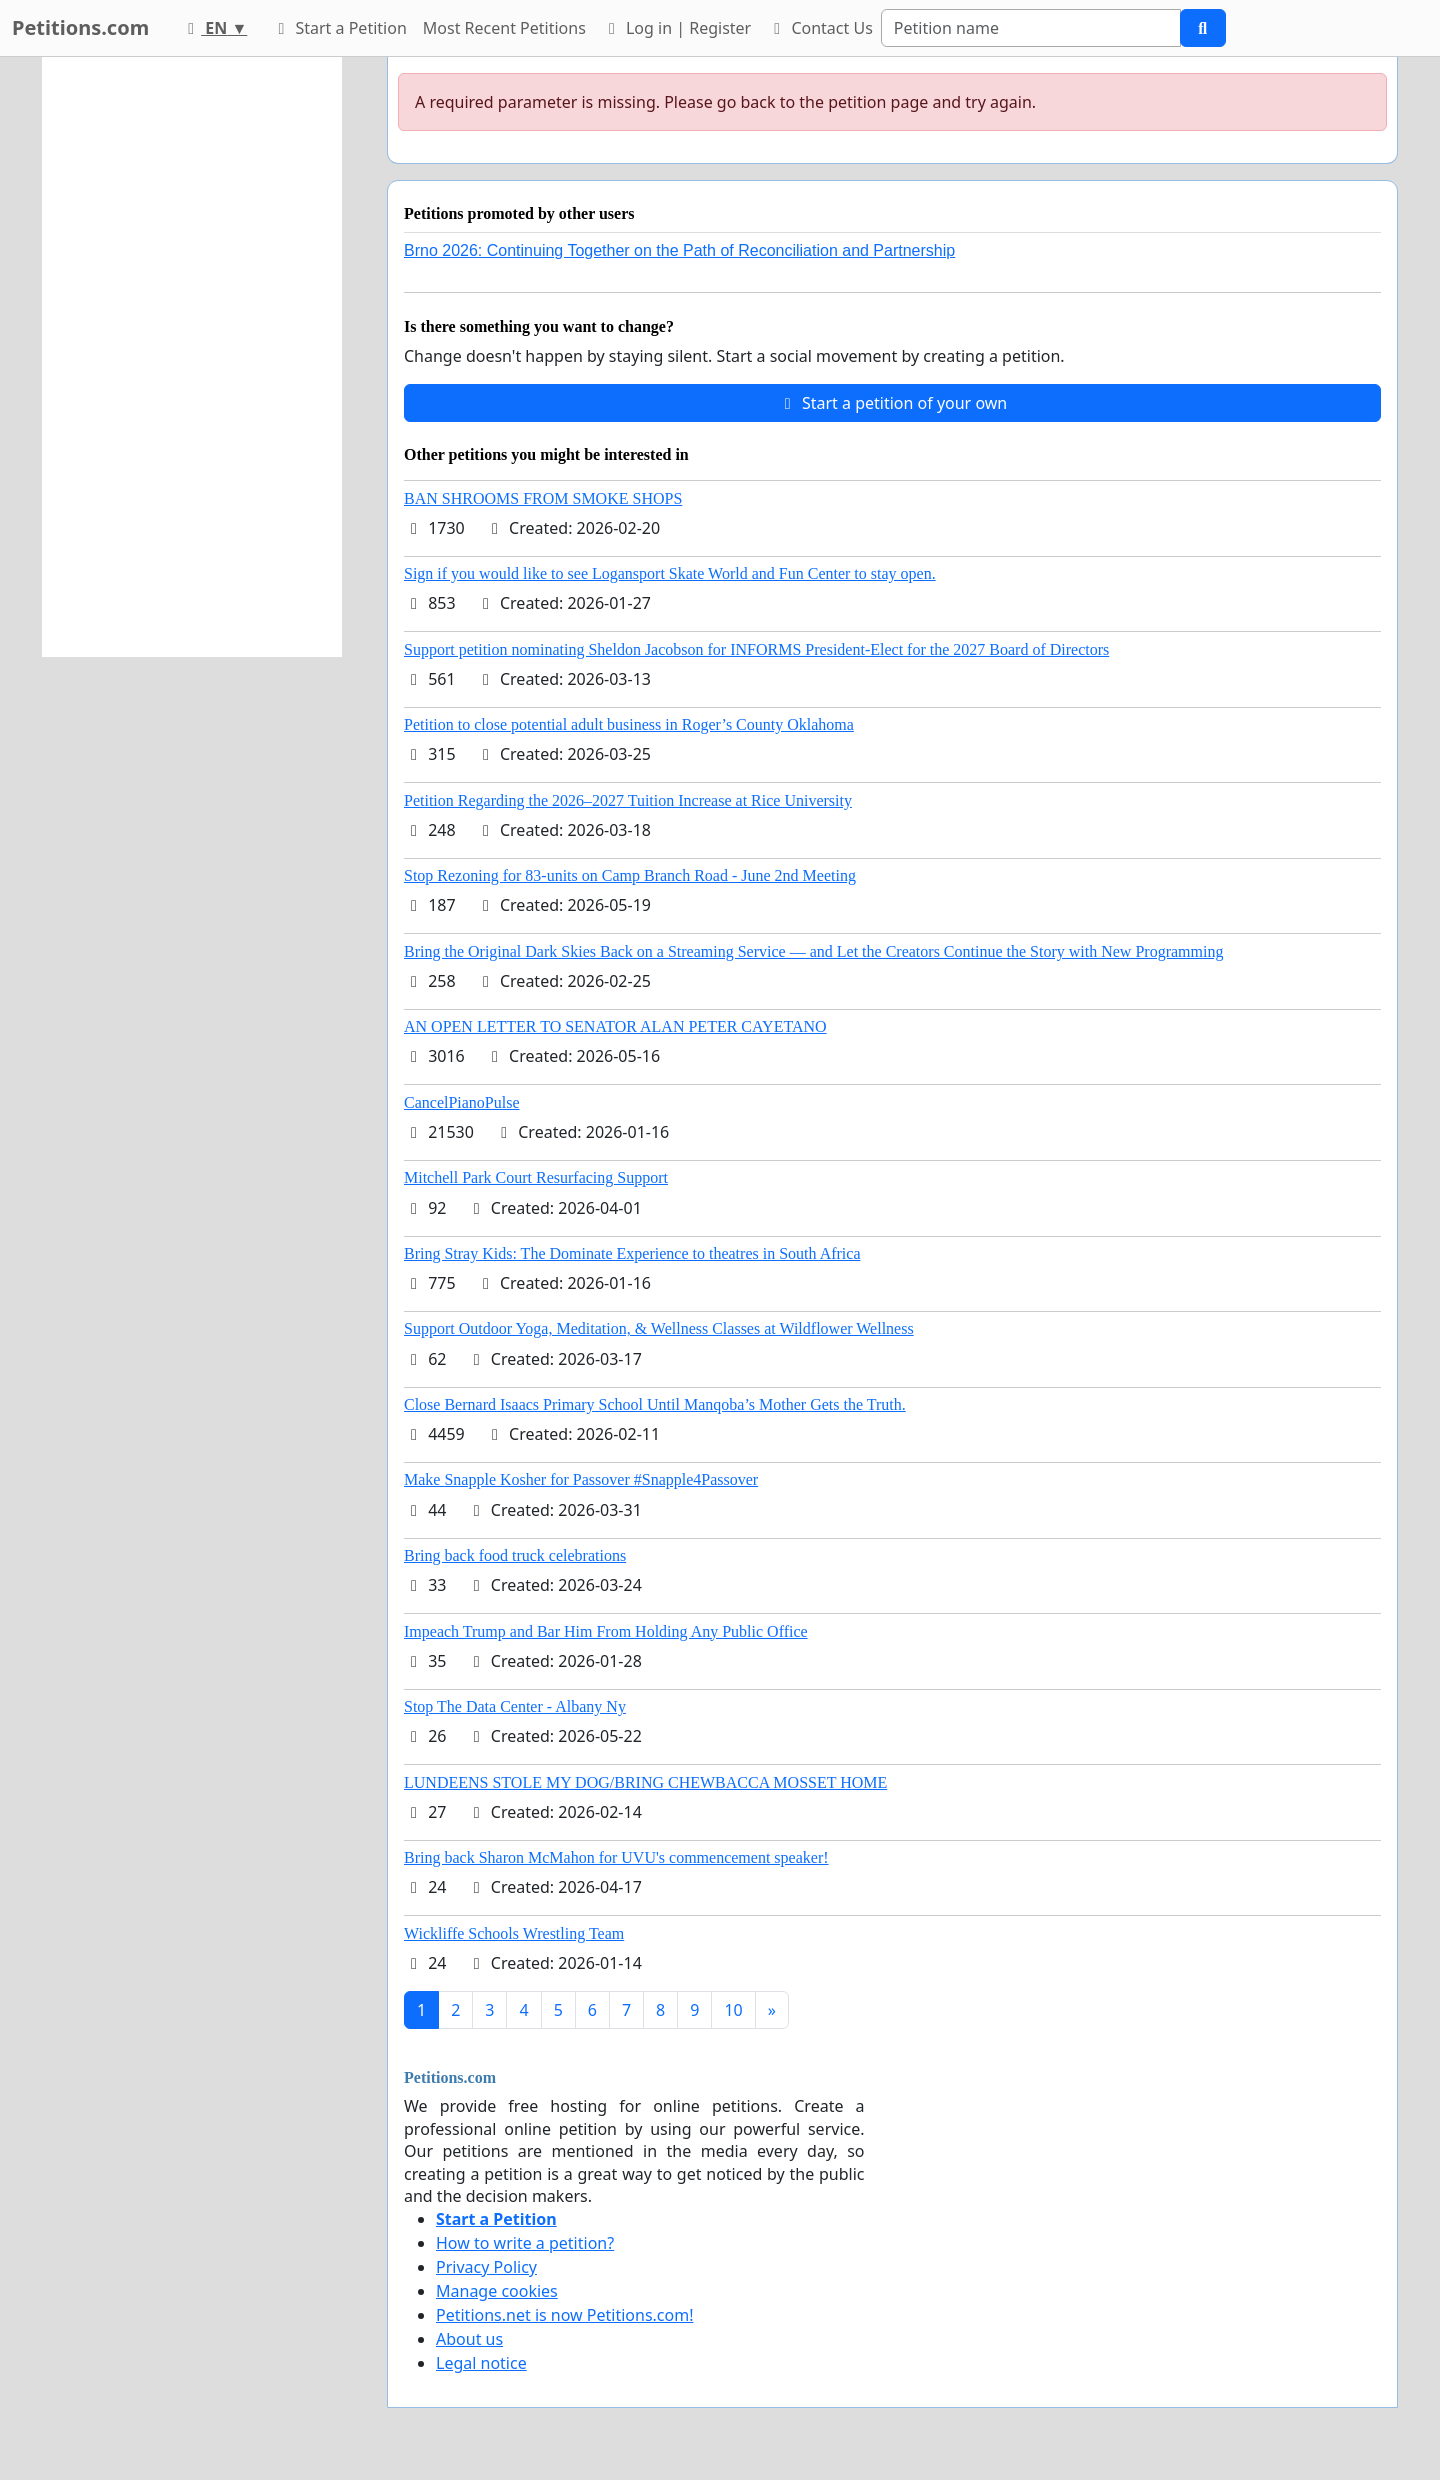 The width and height of the screenshot is (1440, 2480). What do you see at coordinates (543, 498) in the screenshot?
I see `BAN SHROOMS FROM SMOKE SHOPS` at bounding box center [543, 498].